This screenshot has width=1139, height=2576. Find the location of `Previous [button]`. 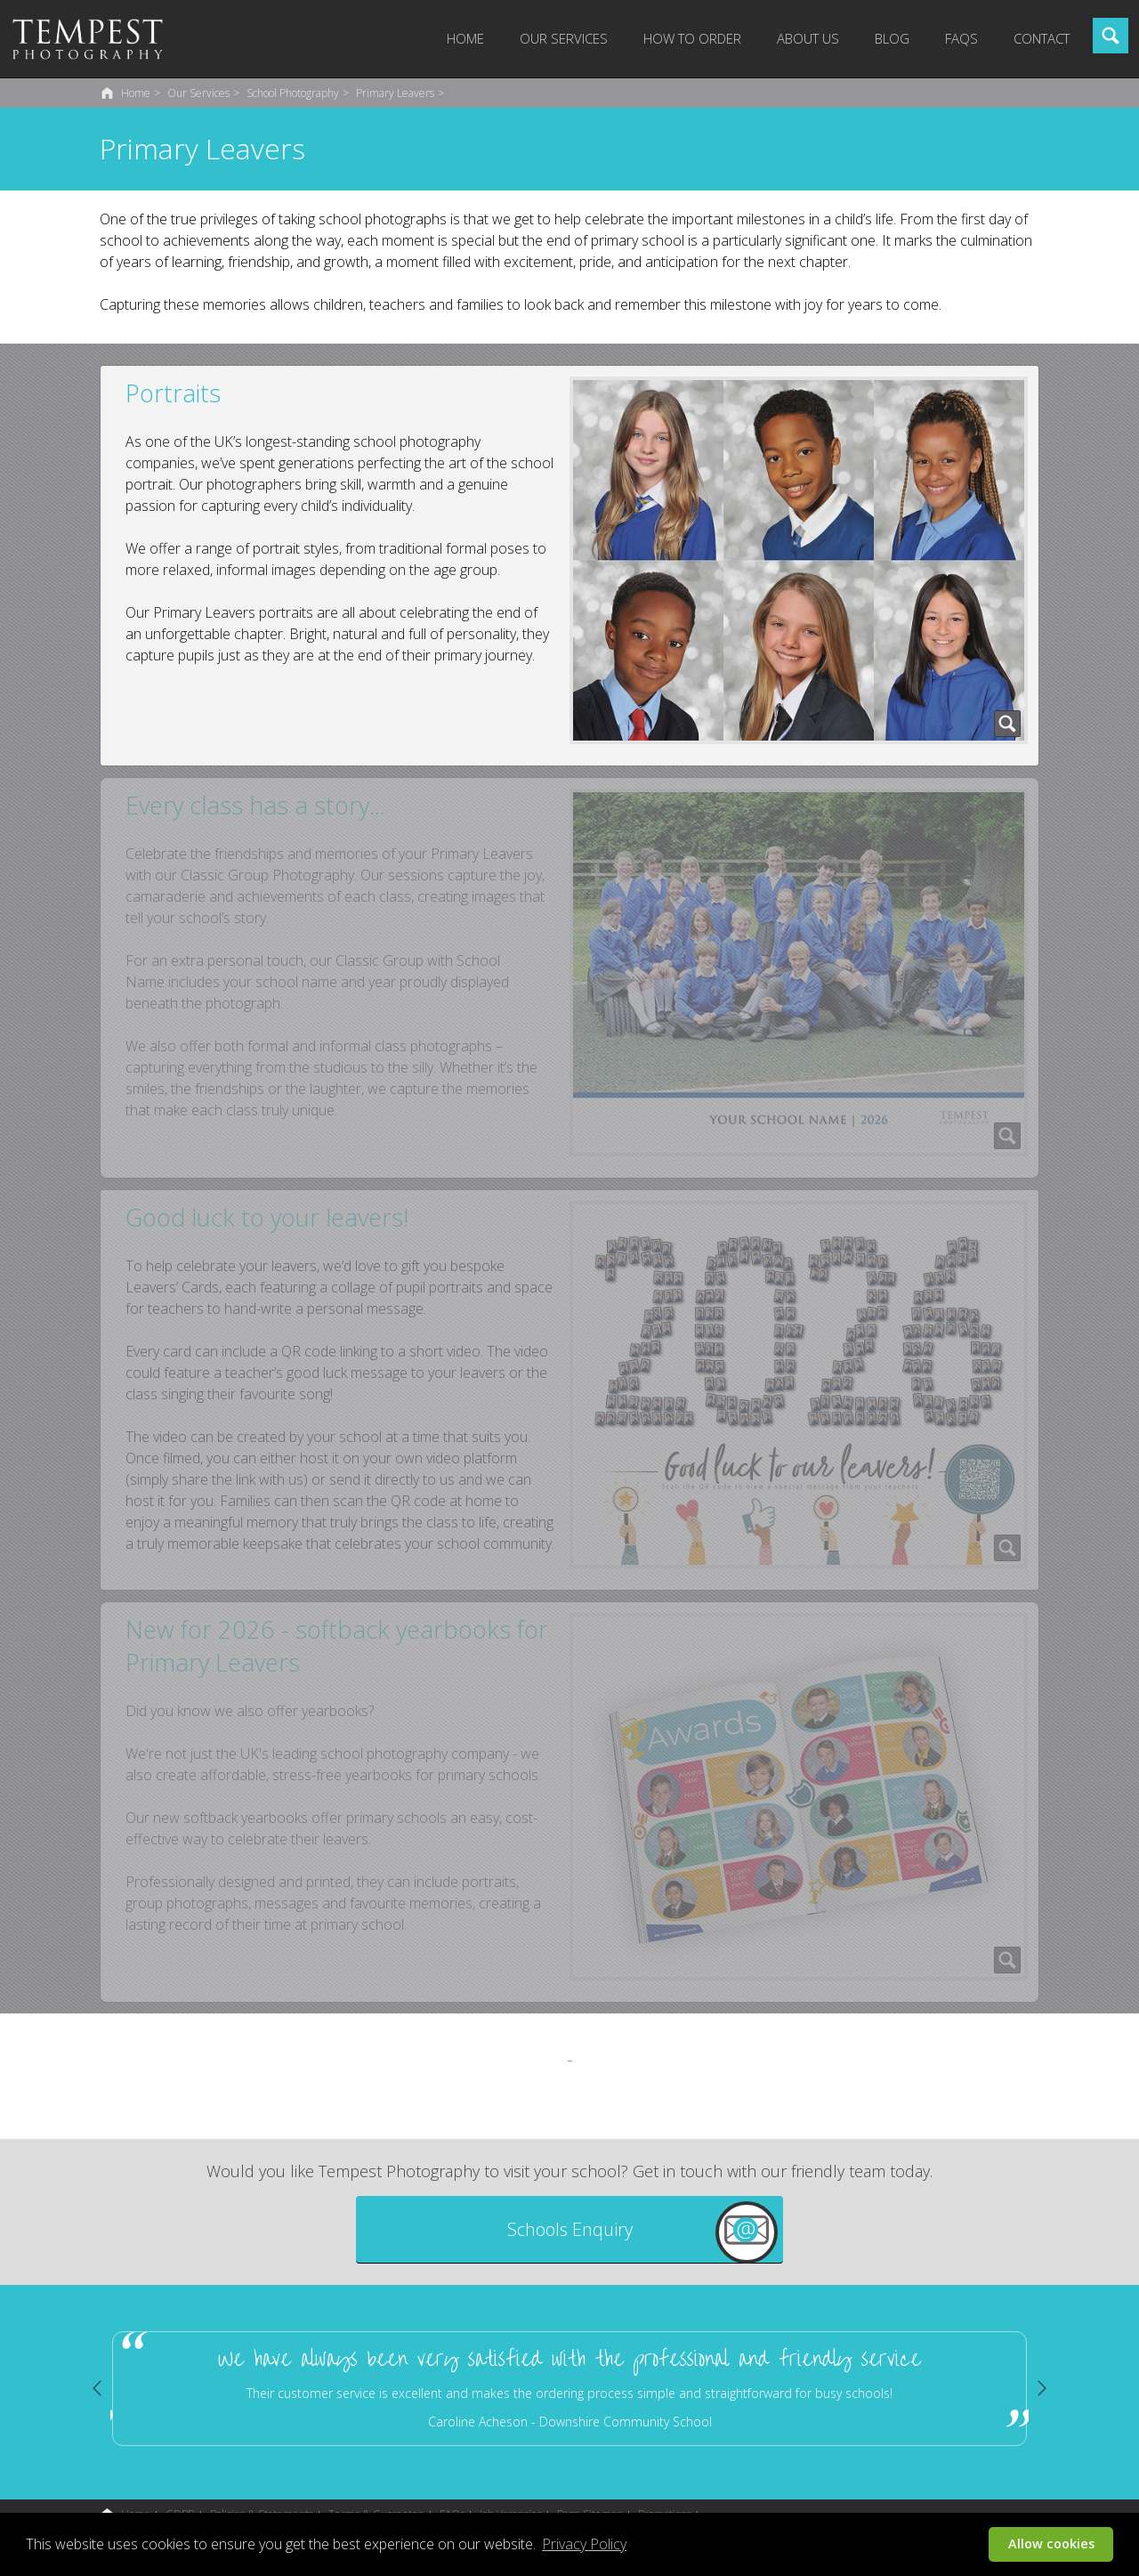

Previous [button] is located at coordinates (97, 2388).